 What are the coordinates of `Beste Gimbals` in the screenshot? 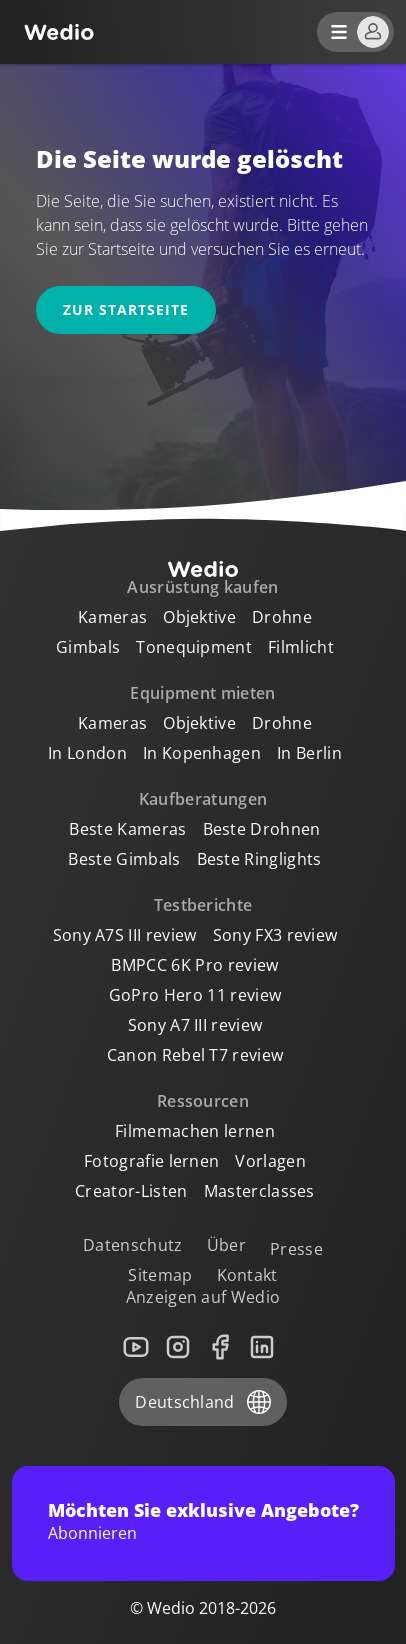 It's located at (124, 859).